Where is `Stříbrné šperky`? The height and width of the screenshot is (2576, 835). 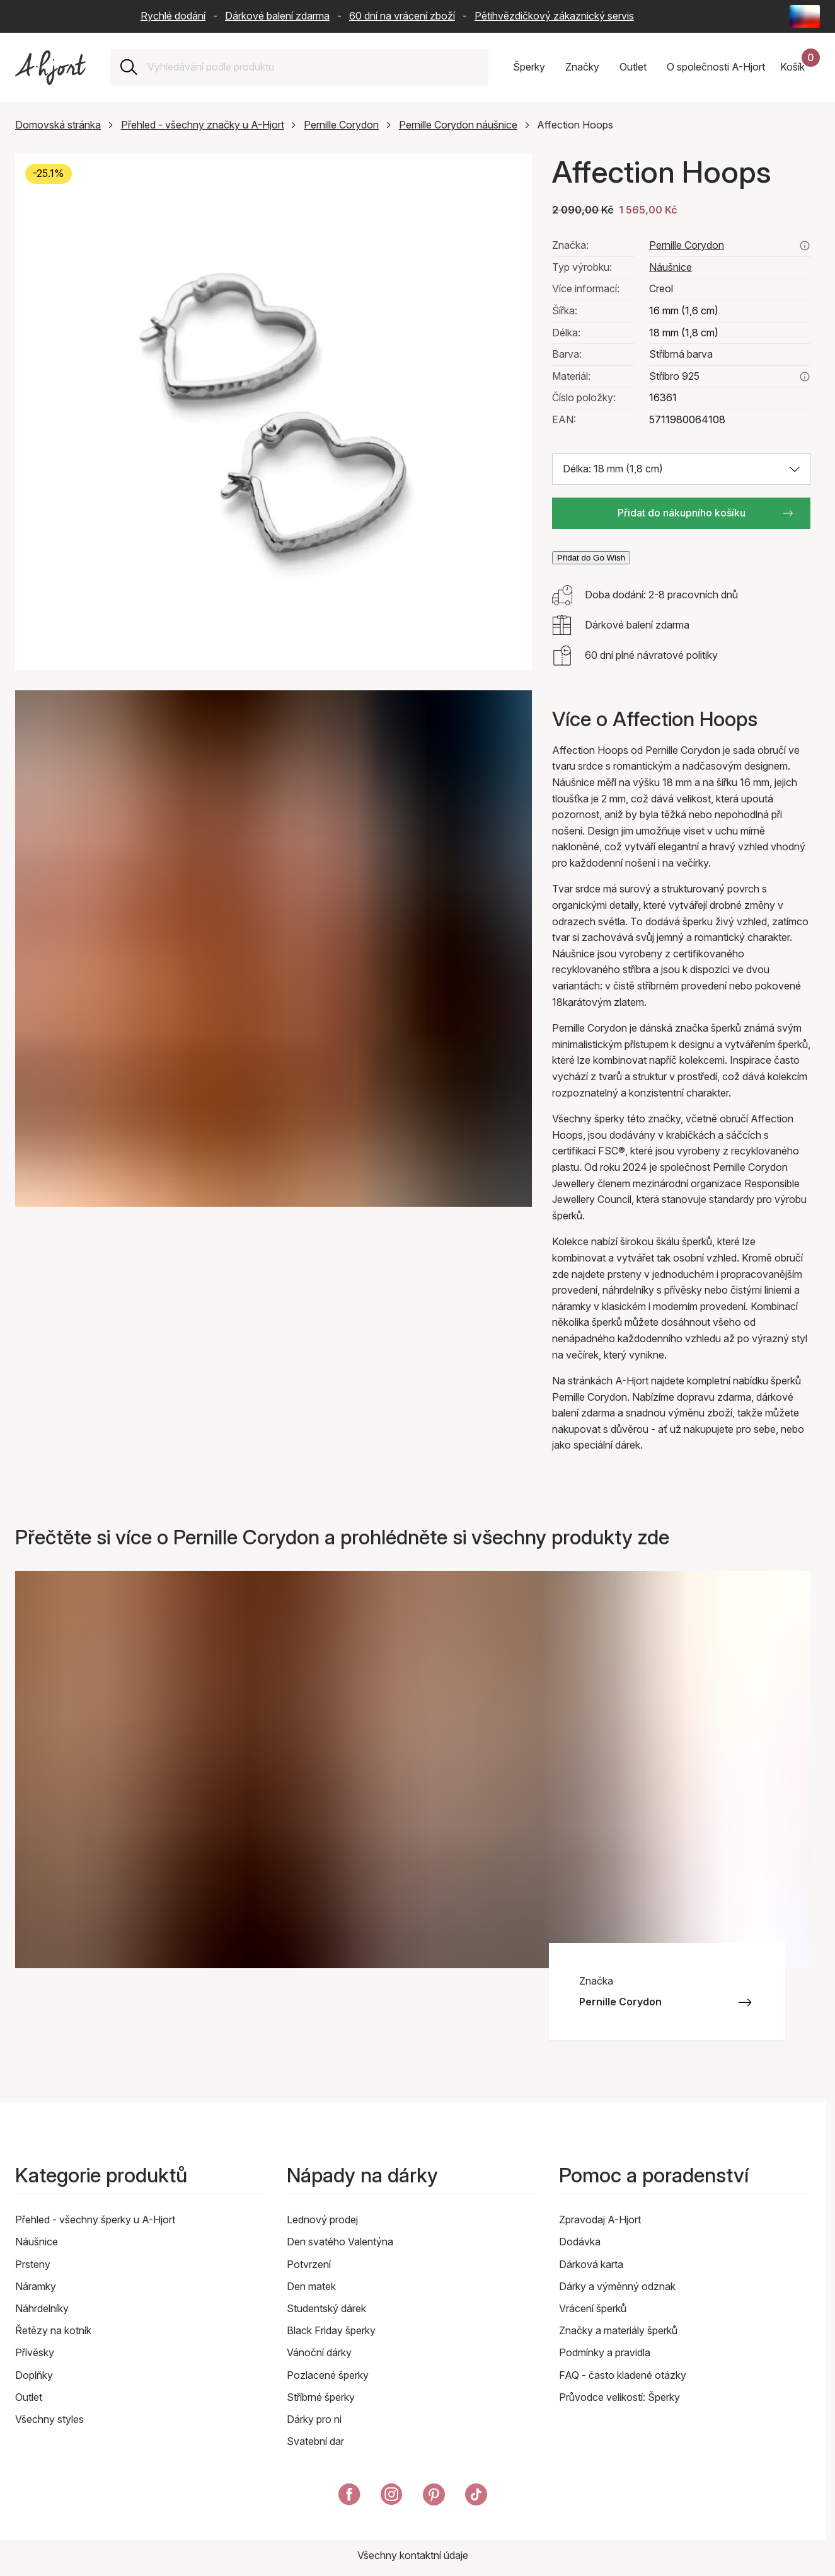 Stříbrné šperky is located at coordinates (321, 2397).